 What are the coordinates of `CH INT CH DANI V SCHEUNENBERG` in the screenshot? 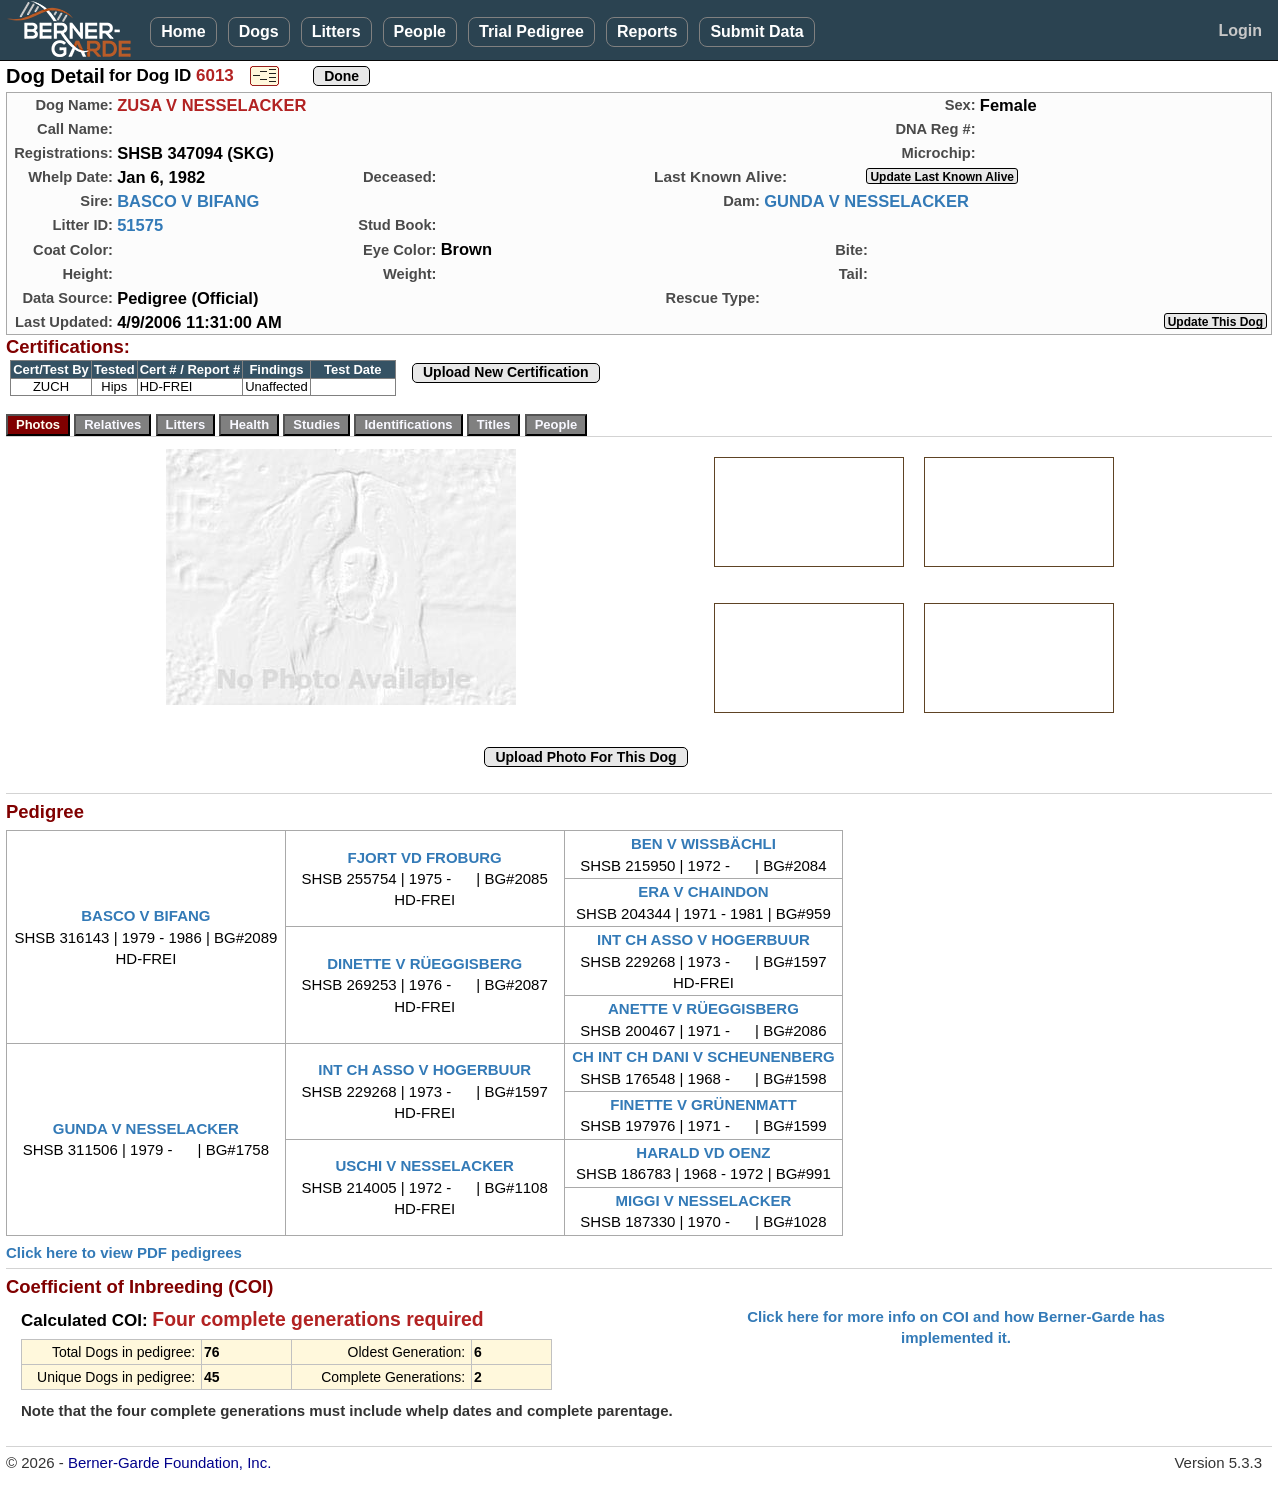 It's located at (703, 1056).